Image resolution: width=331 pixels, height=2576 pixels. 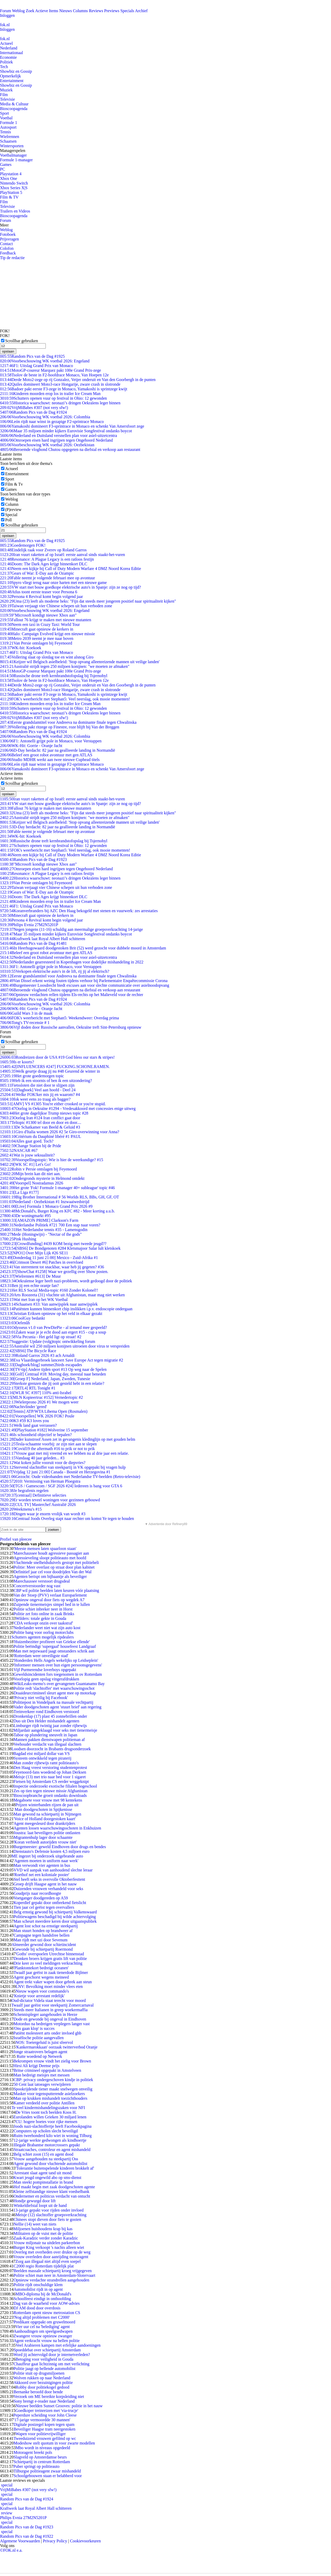 What do you see at coordinates (42, 2326) in the screenshot?
I see `Vier uur cel na 'belediging' agent` at bounding box center [42, 2326].